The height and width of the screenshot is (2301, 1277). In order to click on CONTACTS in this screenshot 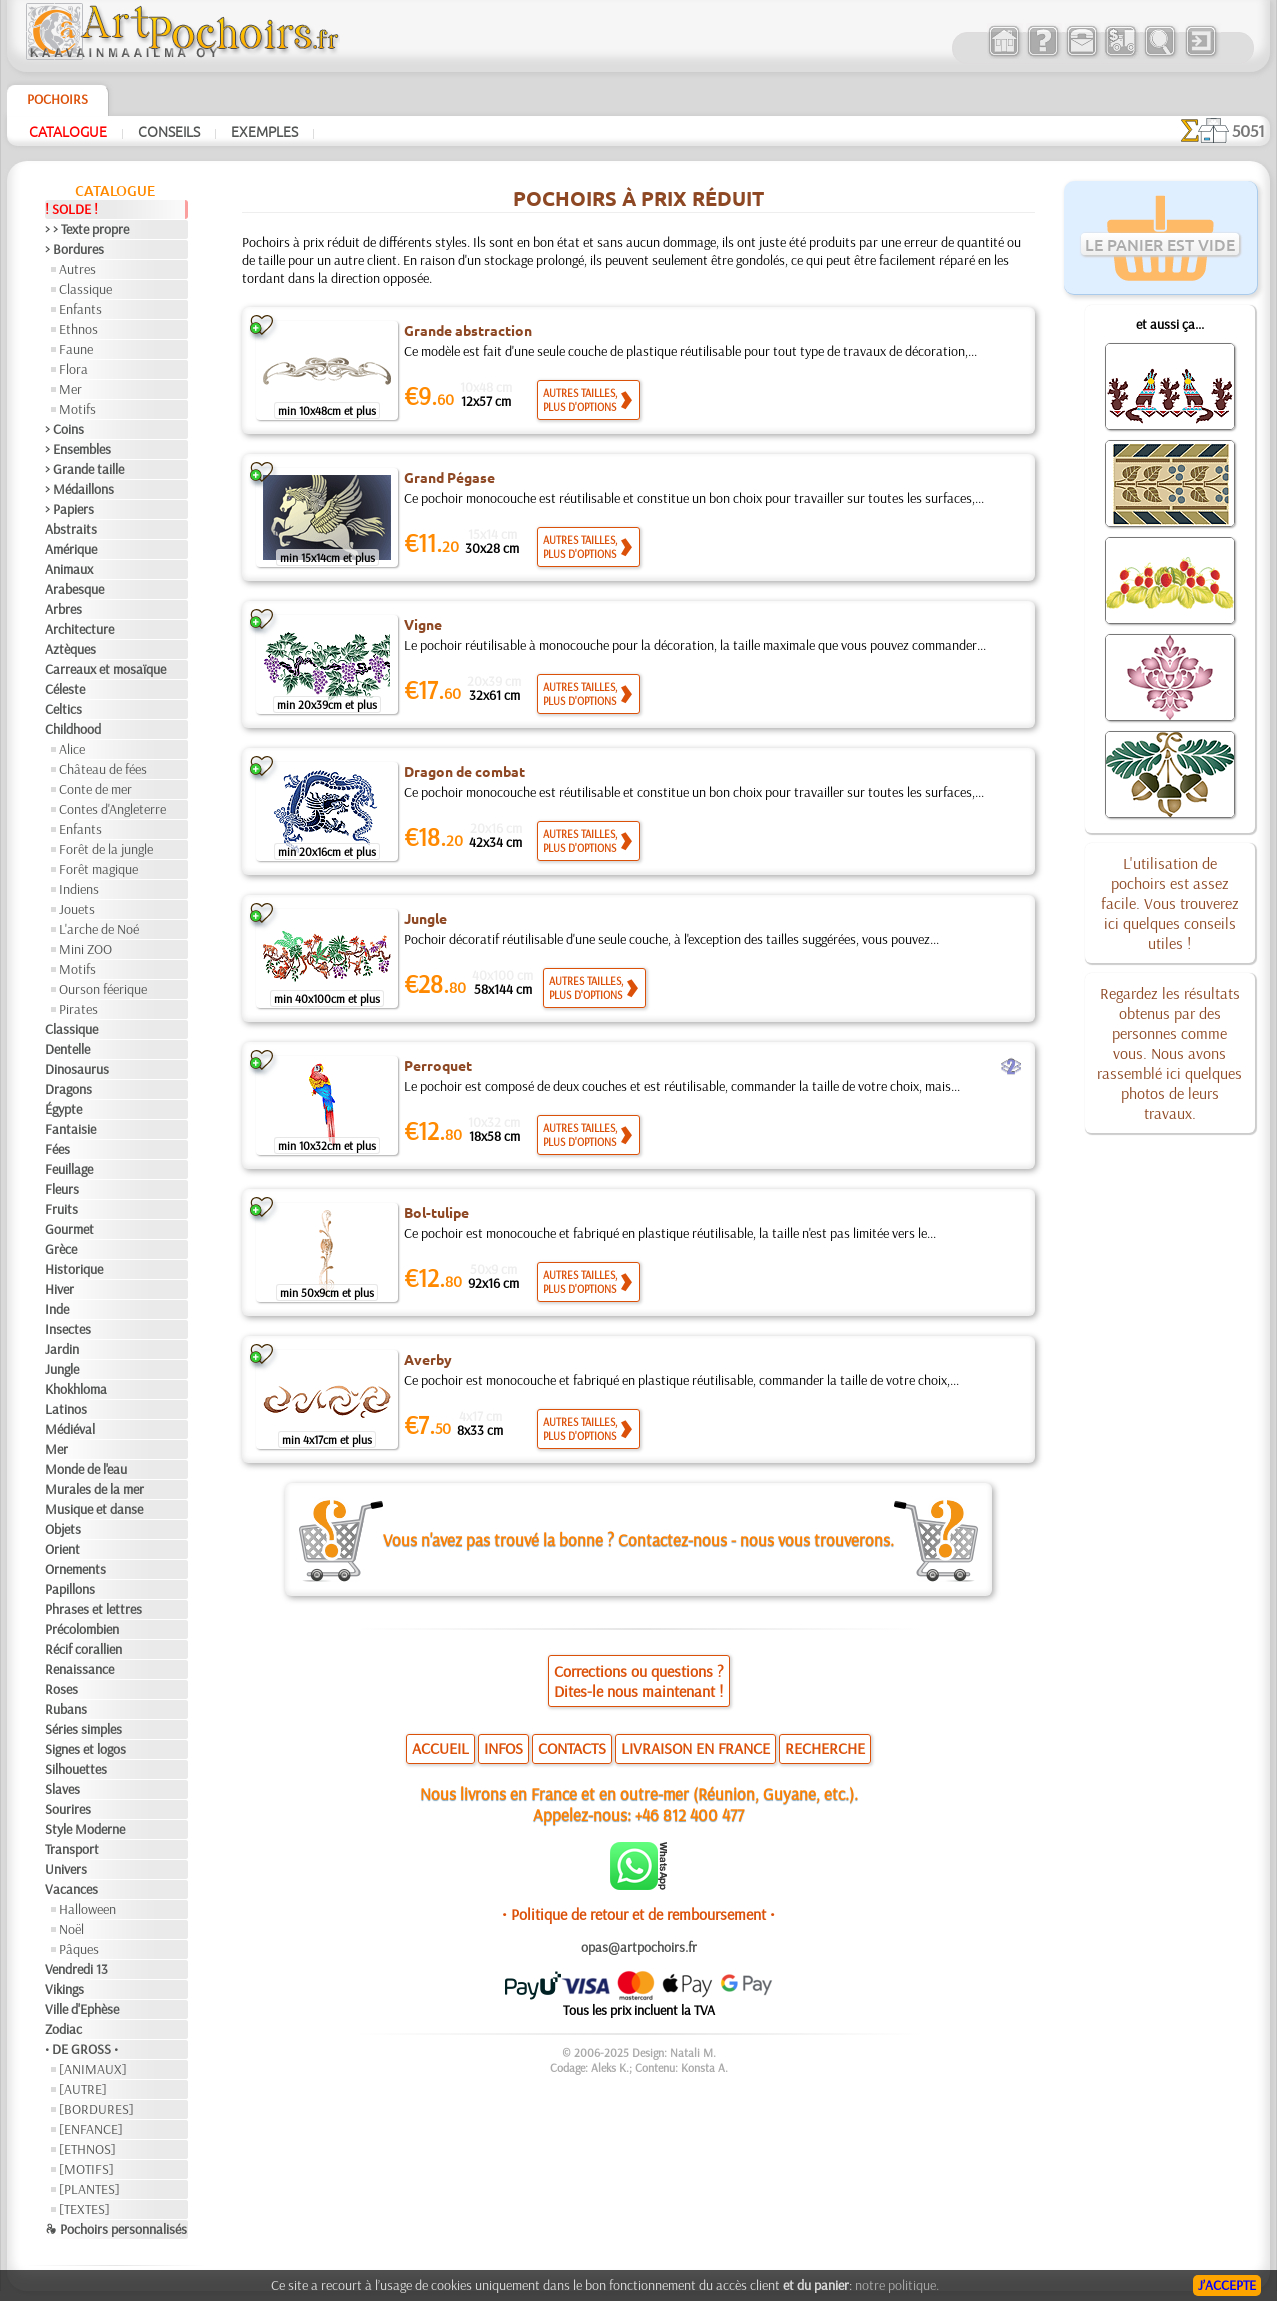, I will do `click(572, 1748)`.